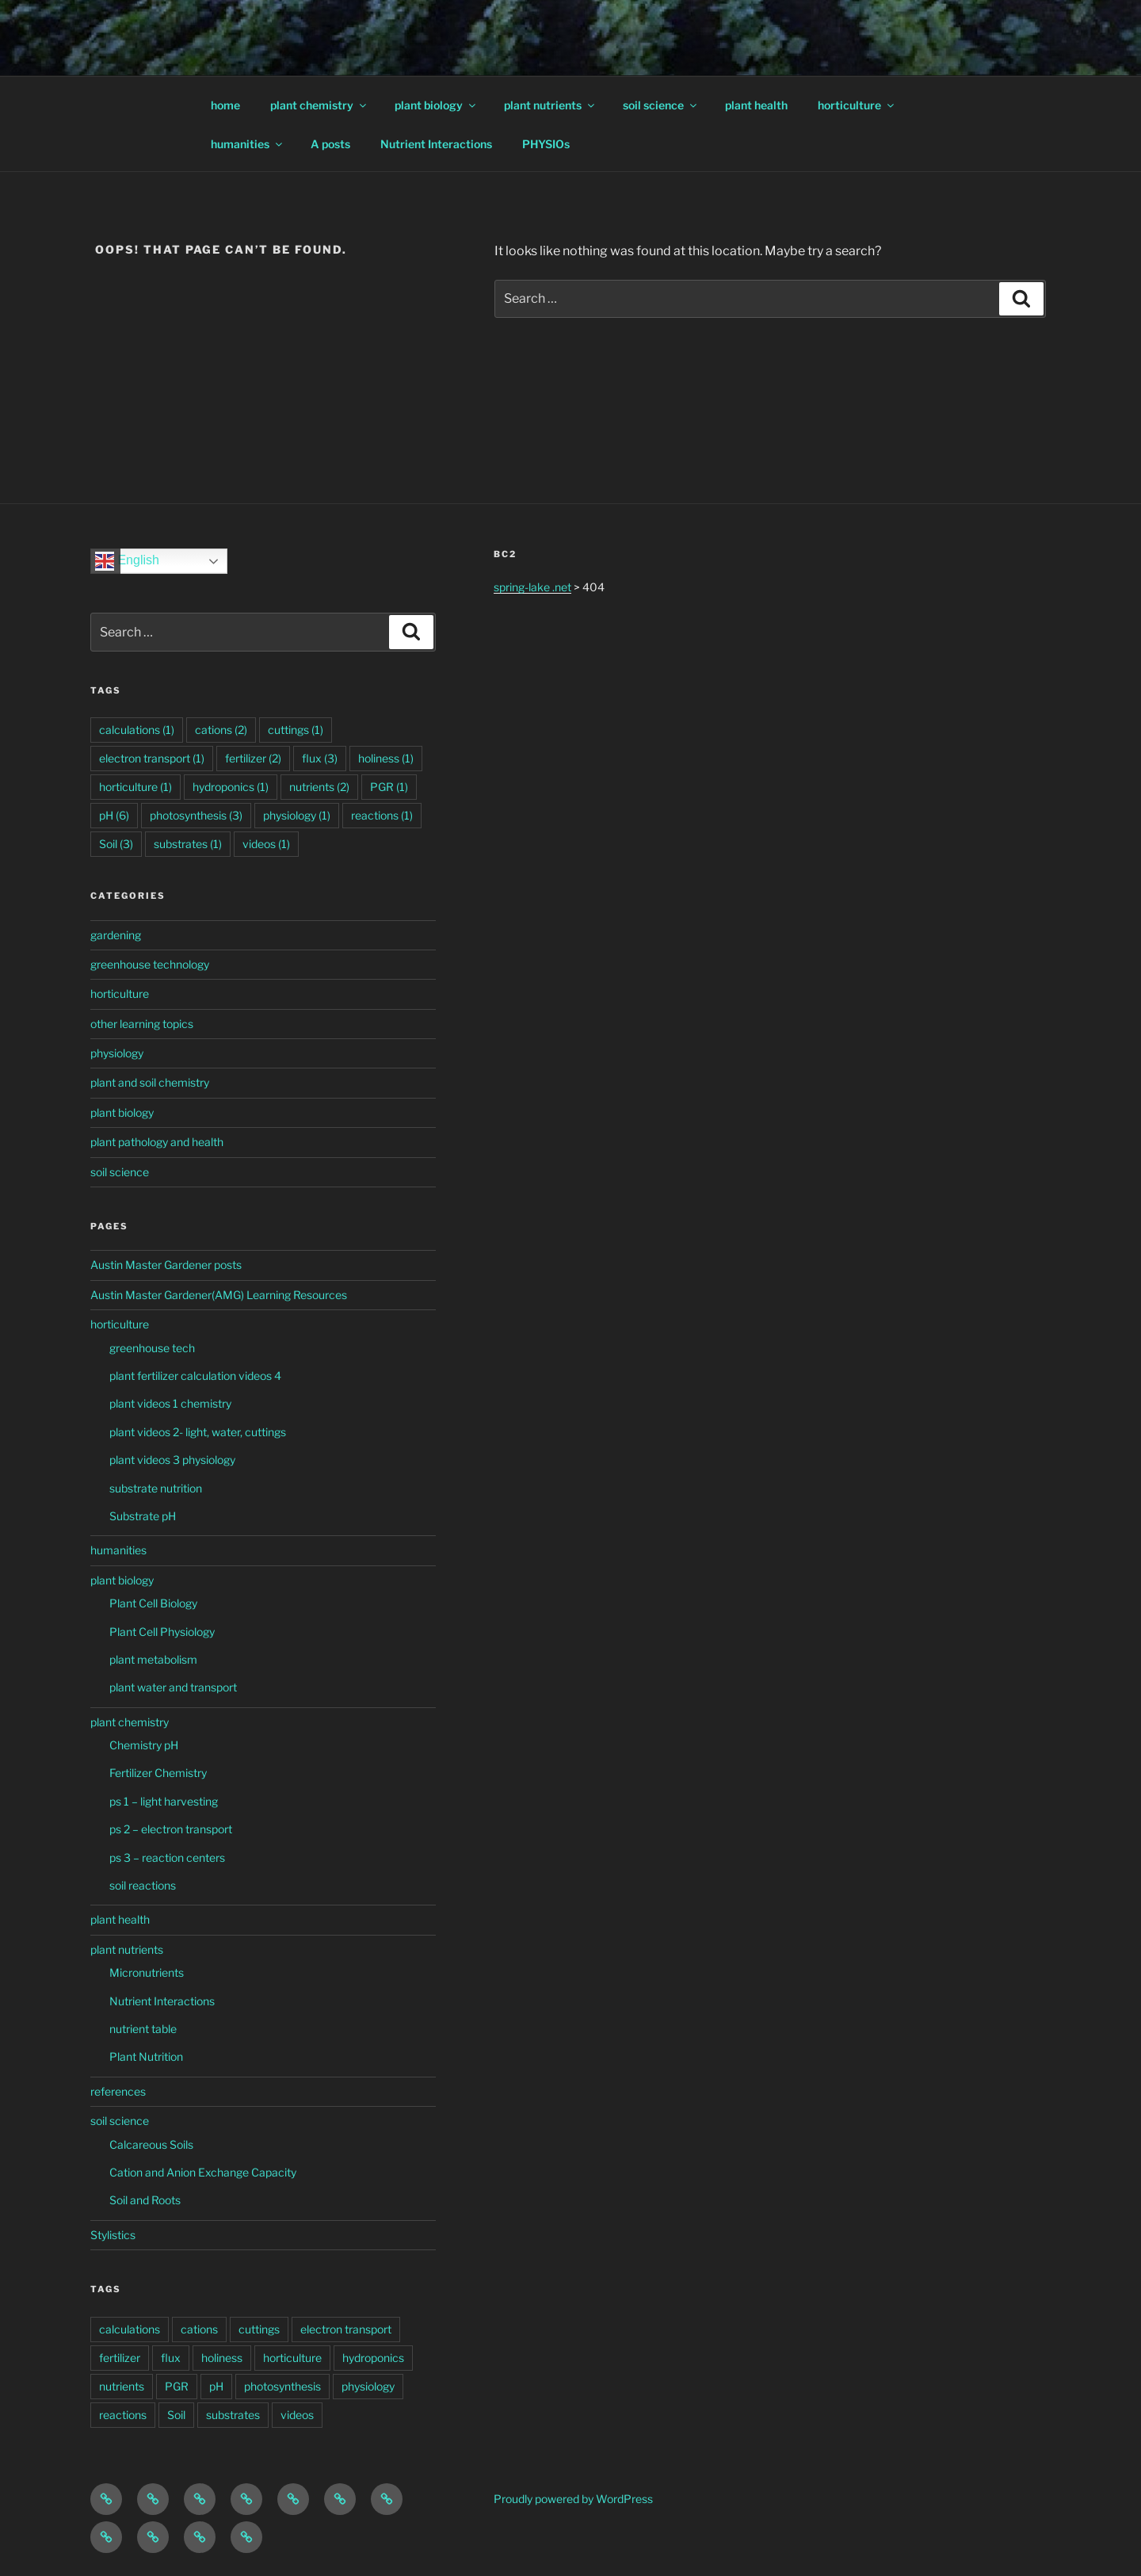 This screenshot has width=1141, height=2576. Describe the element at coordinates (320, 758) in the screenshot. I see `flux [flux (3 items)]` at that location.